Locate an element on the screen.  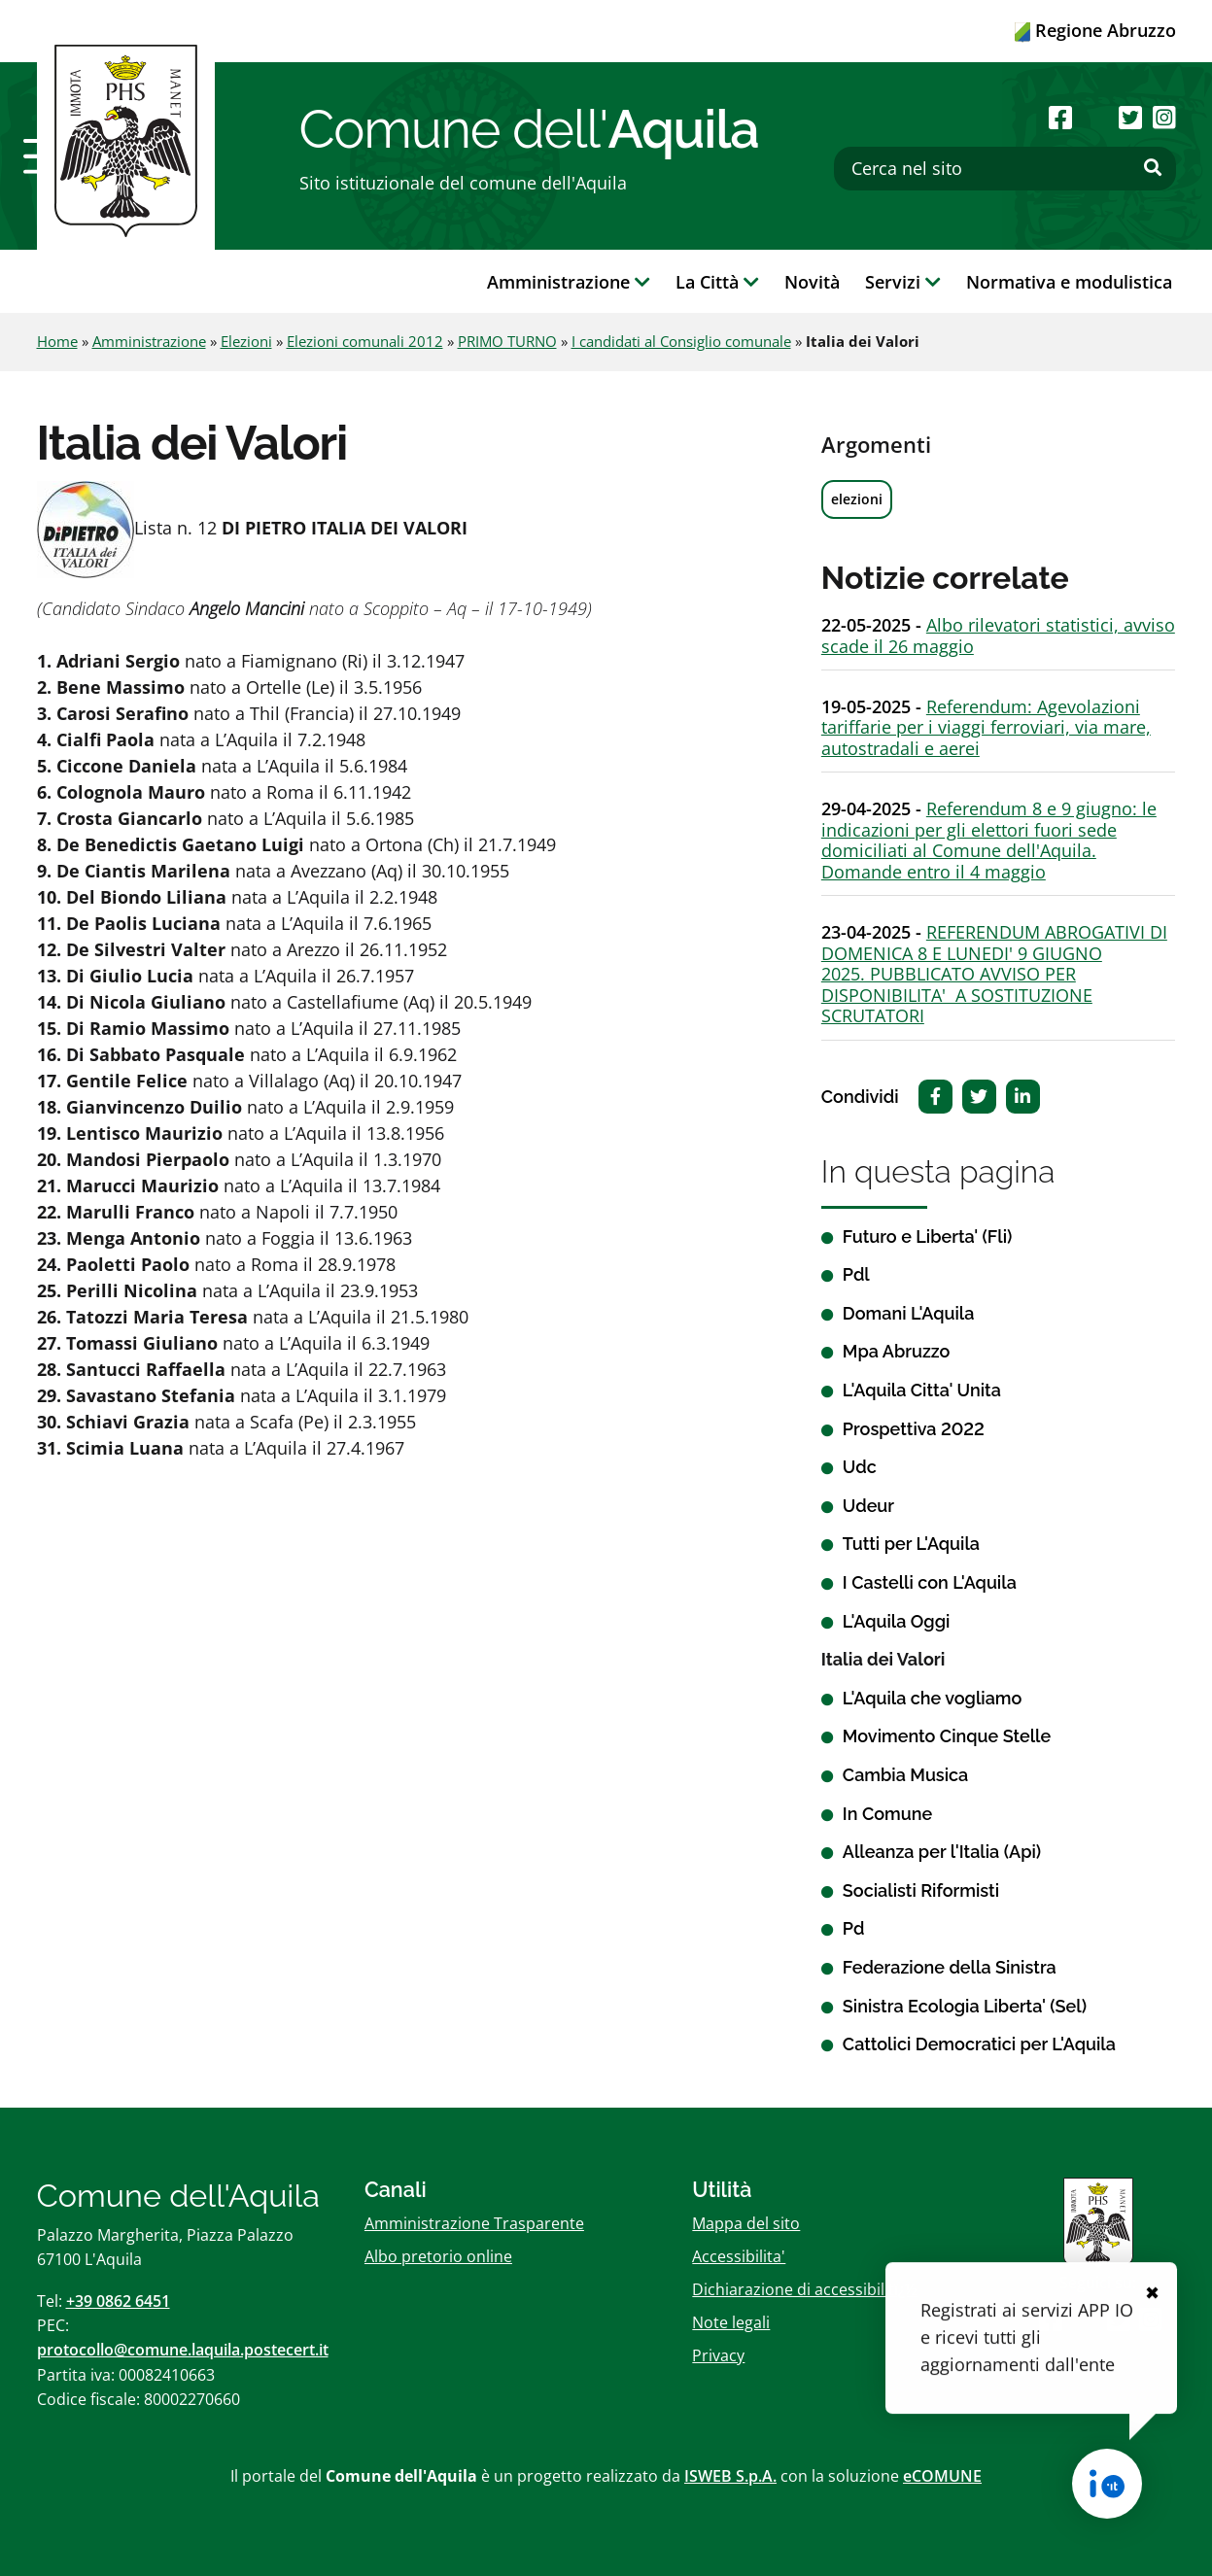
Normativa e modulistica [button] is located at coordinates (1069, 281).